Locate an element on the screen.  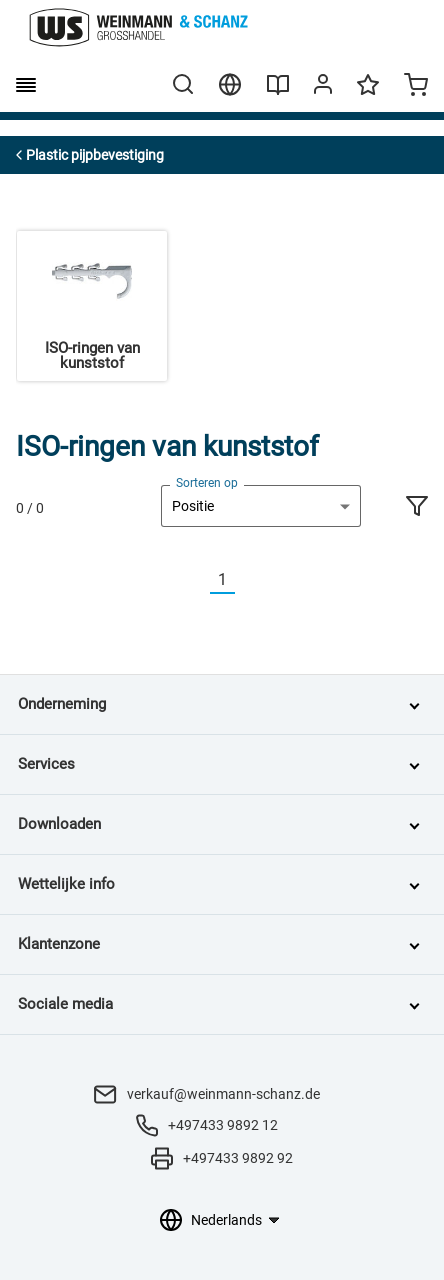
[Taalkeuze] is located at coordinates (234, 1220).